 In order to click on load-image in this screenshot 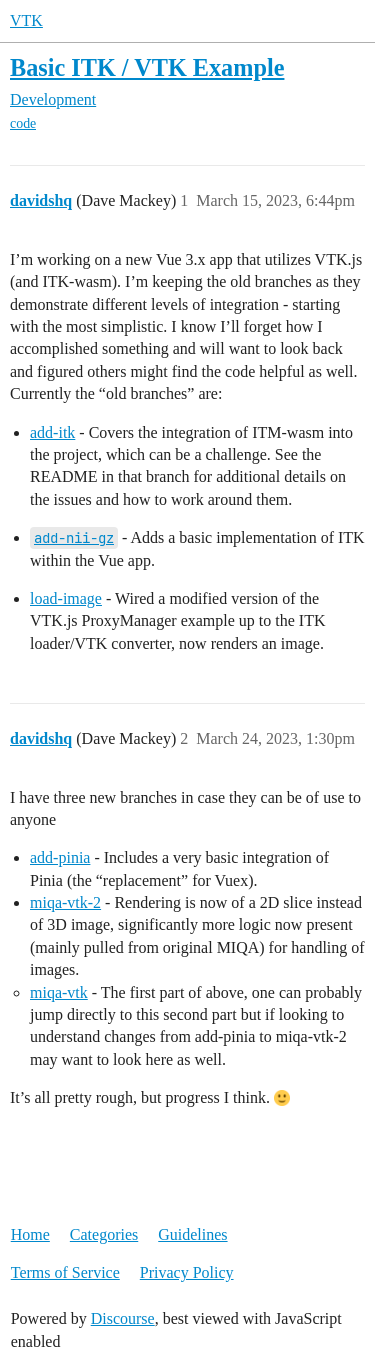, I will do `click(66, 598)`.